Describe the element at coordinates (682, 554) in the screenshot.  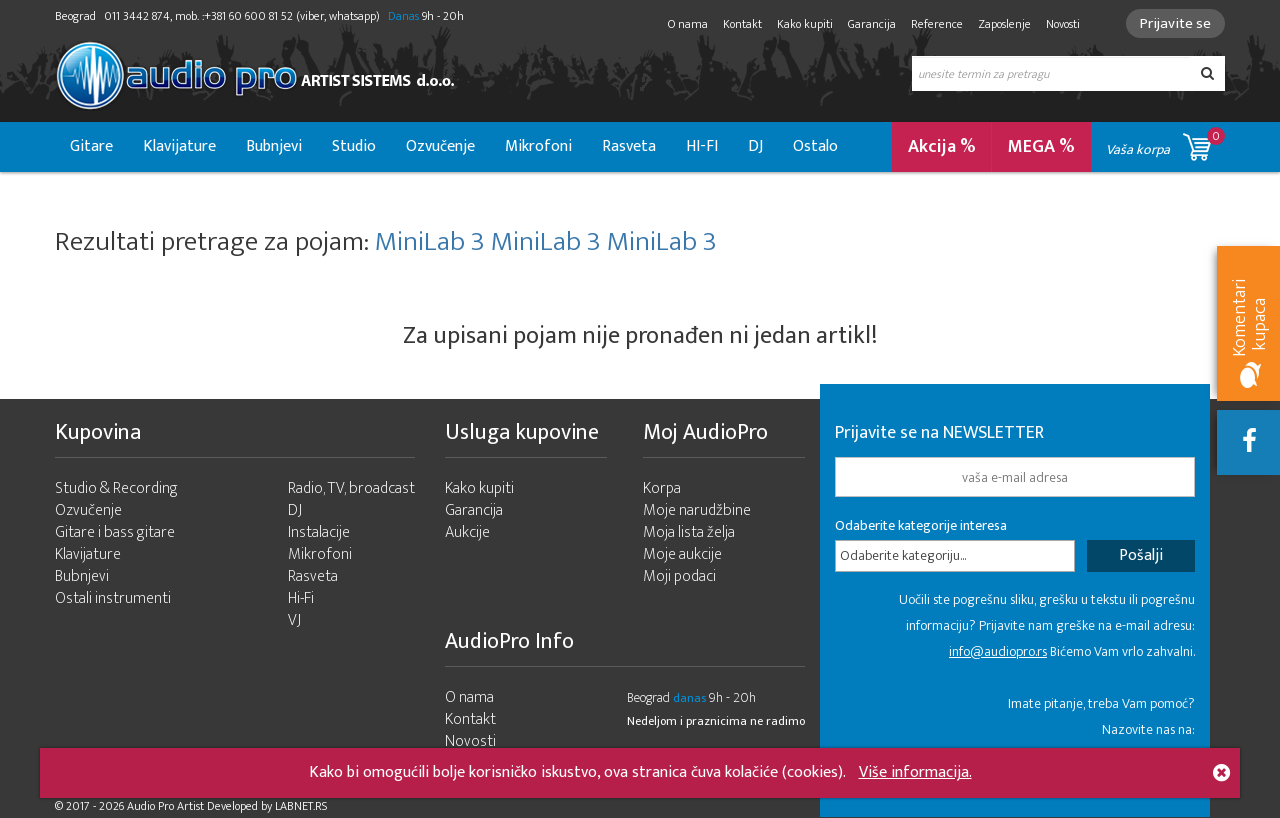
I see `Moje aukcije` at that location.